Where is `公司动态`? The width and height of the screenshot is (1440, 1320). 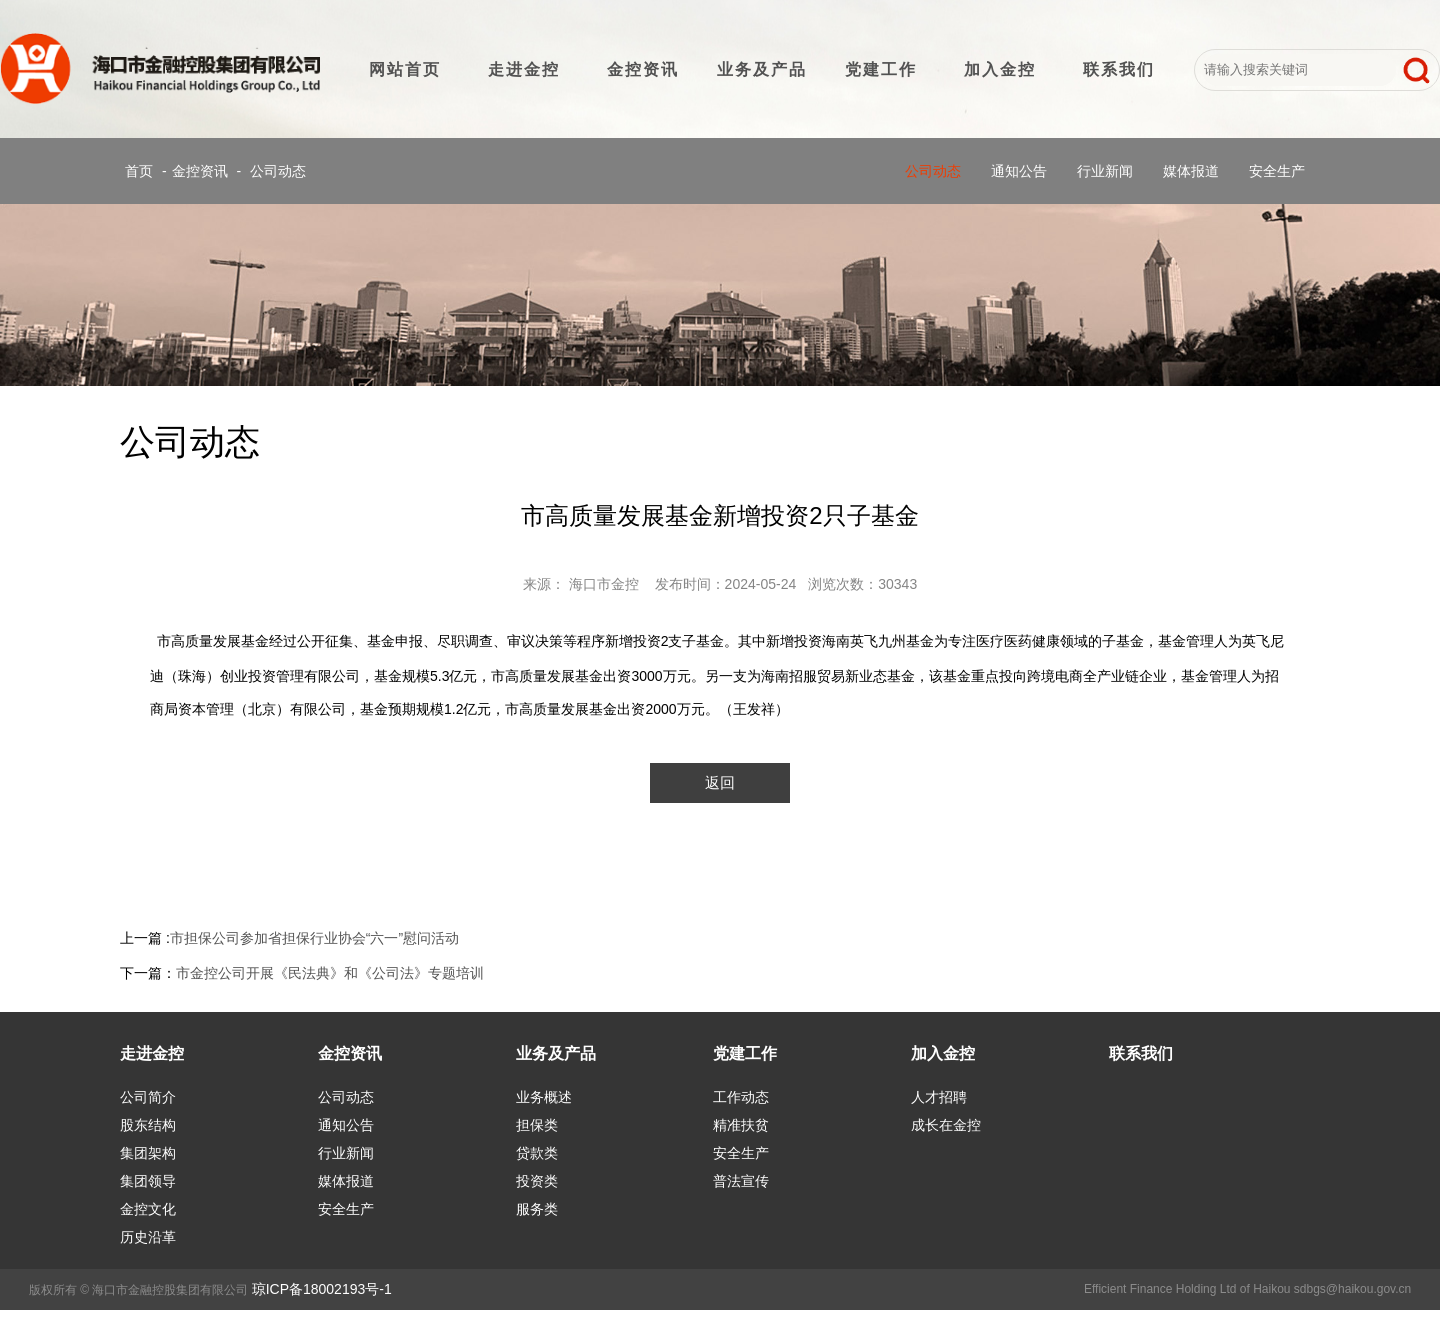 公司动态 is located at coordinates (278, 171).